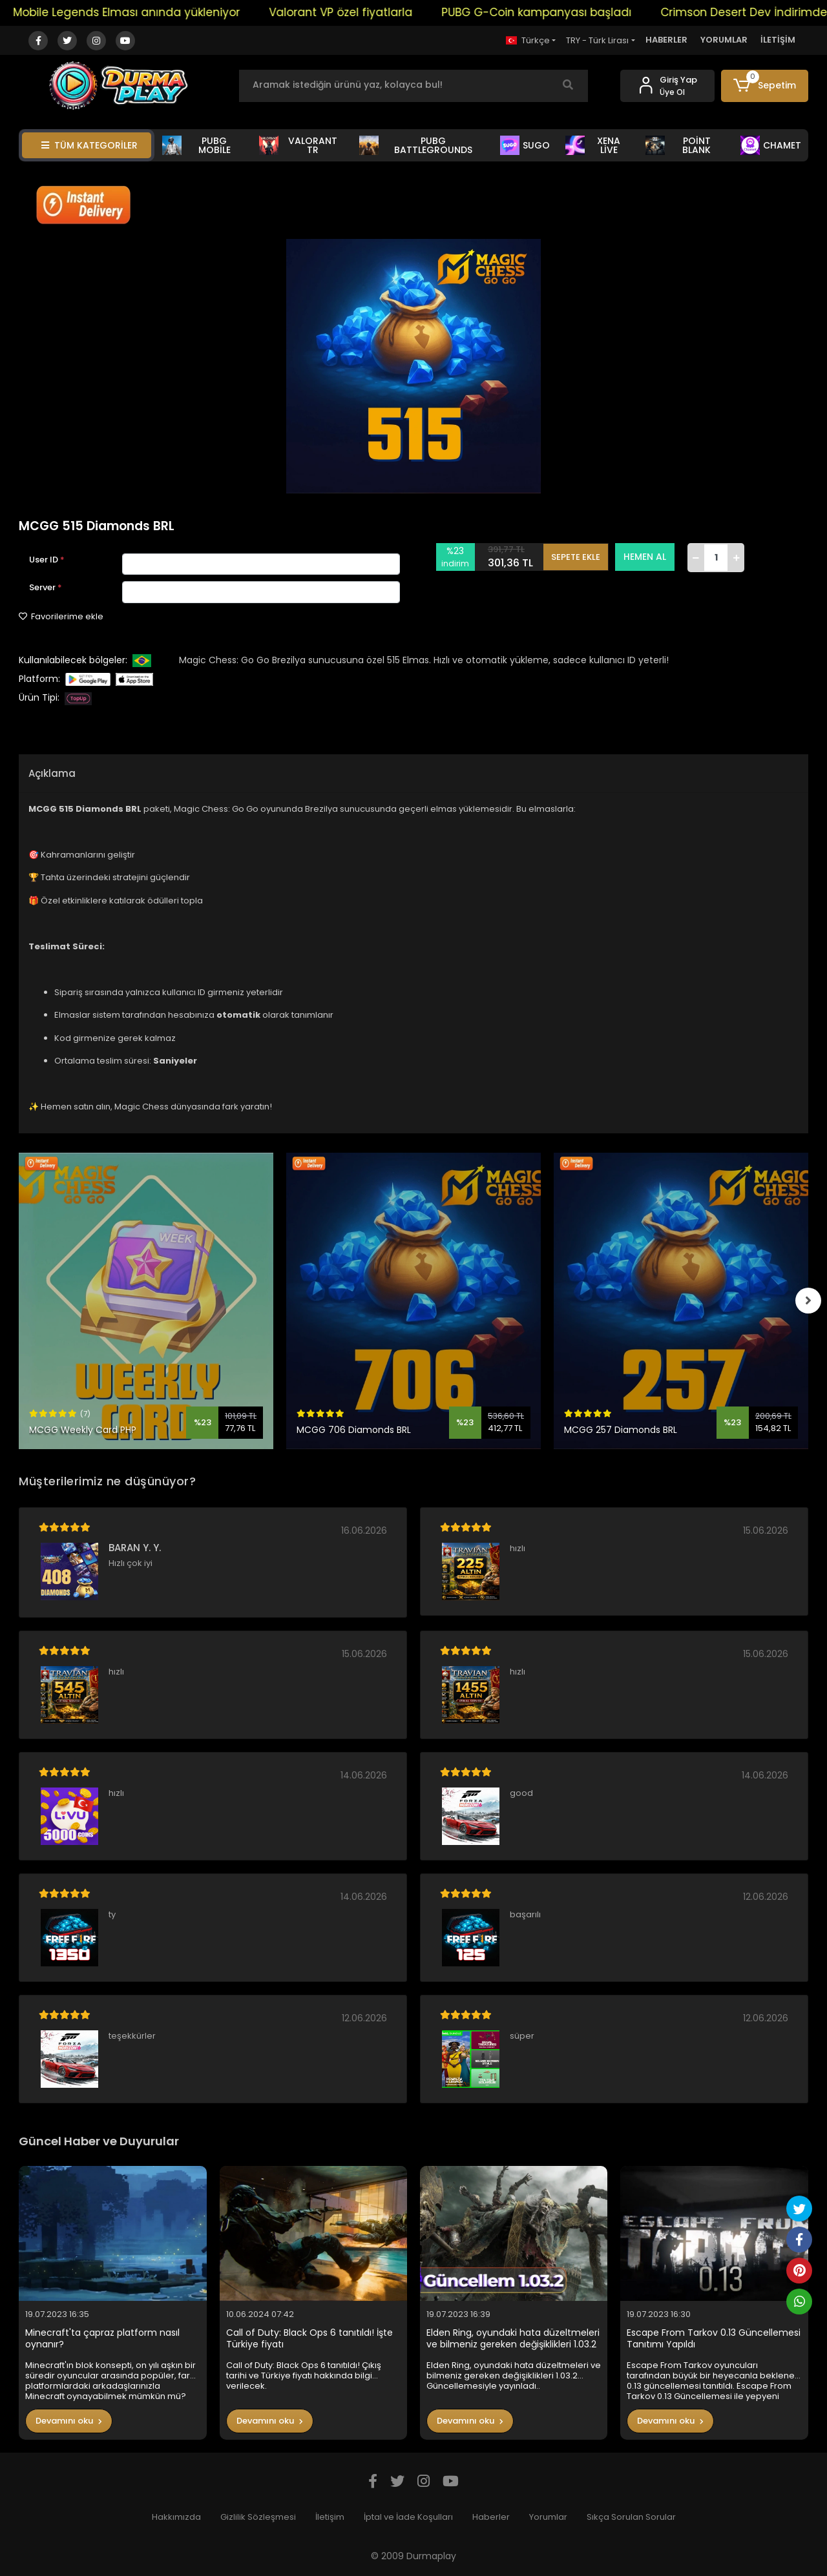  Describe the element at coordinates (714, 2339) in the screenshot. I see `Escape From Tarkov 0.13 Güncellemesi Tanıtımı Yapıldı` at that location.